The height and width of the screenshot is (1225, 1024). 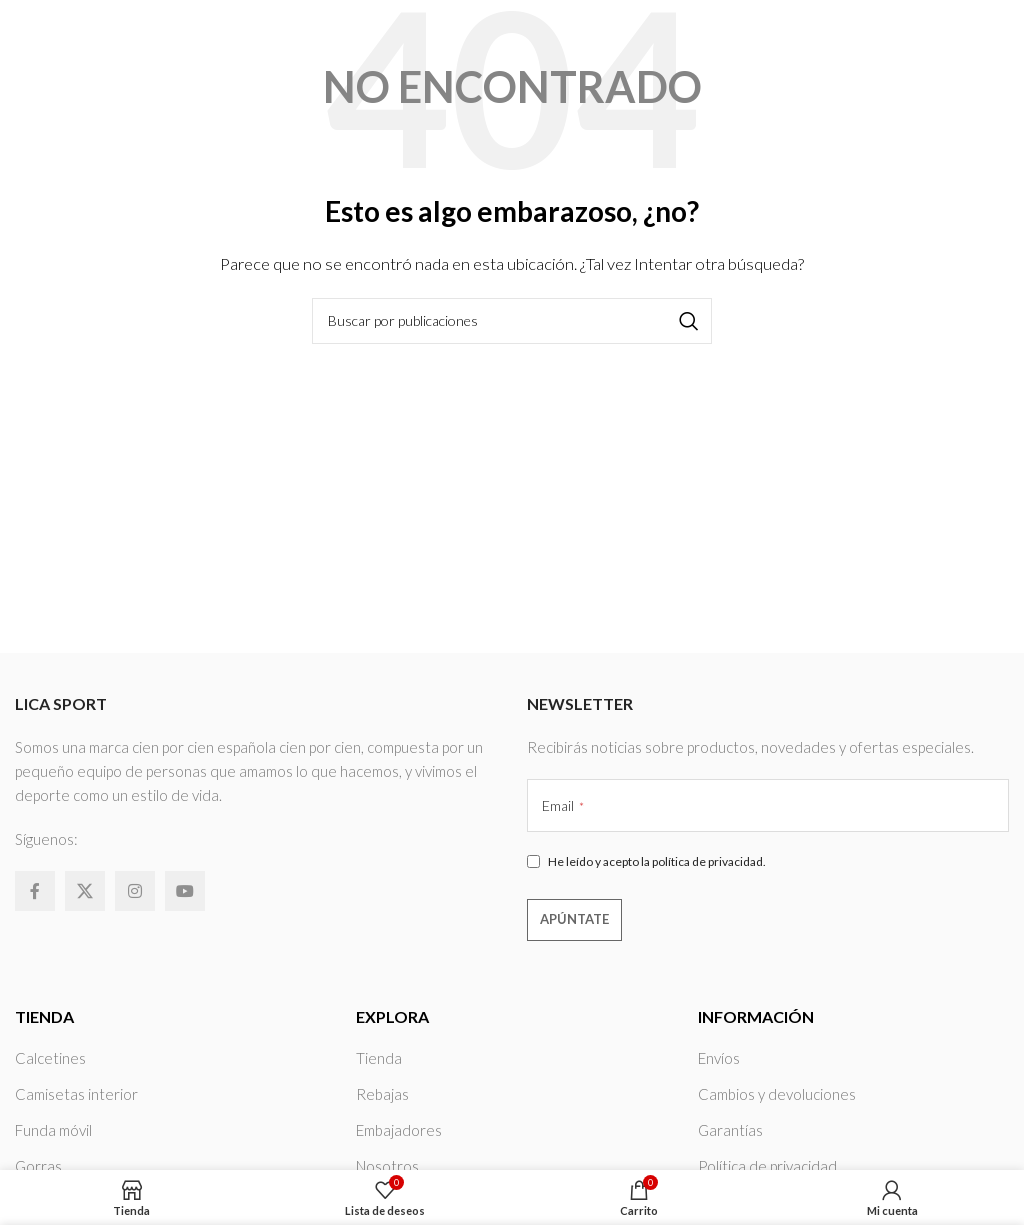 What do you see at coordinates (79, 38) in the screenshot?
I see `[Site logo]` at bounding box center [79, 38].